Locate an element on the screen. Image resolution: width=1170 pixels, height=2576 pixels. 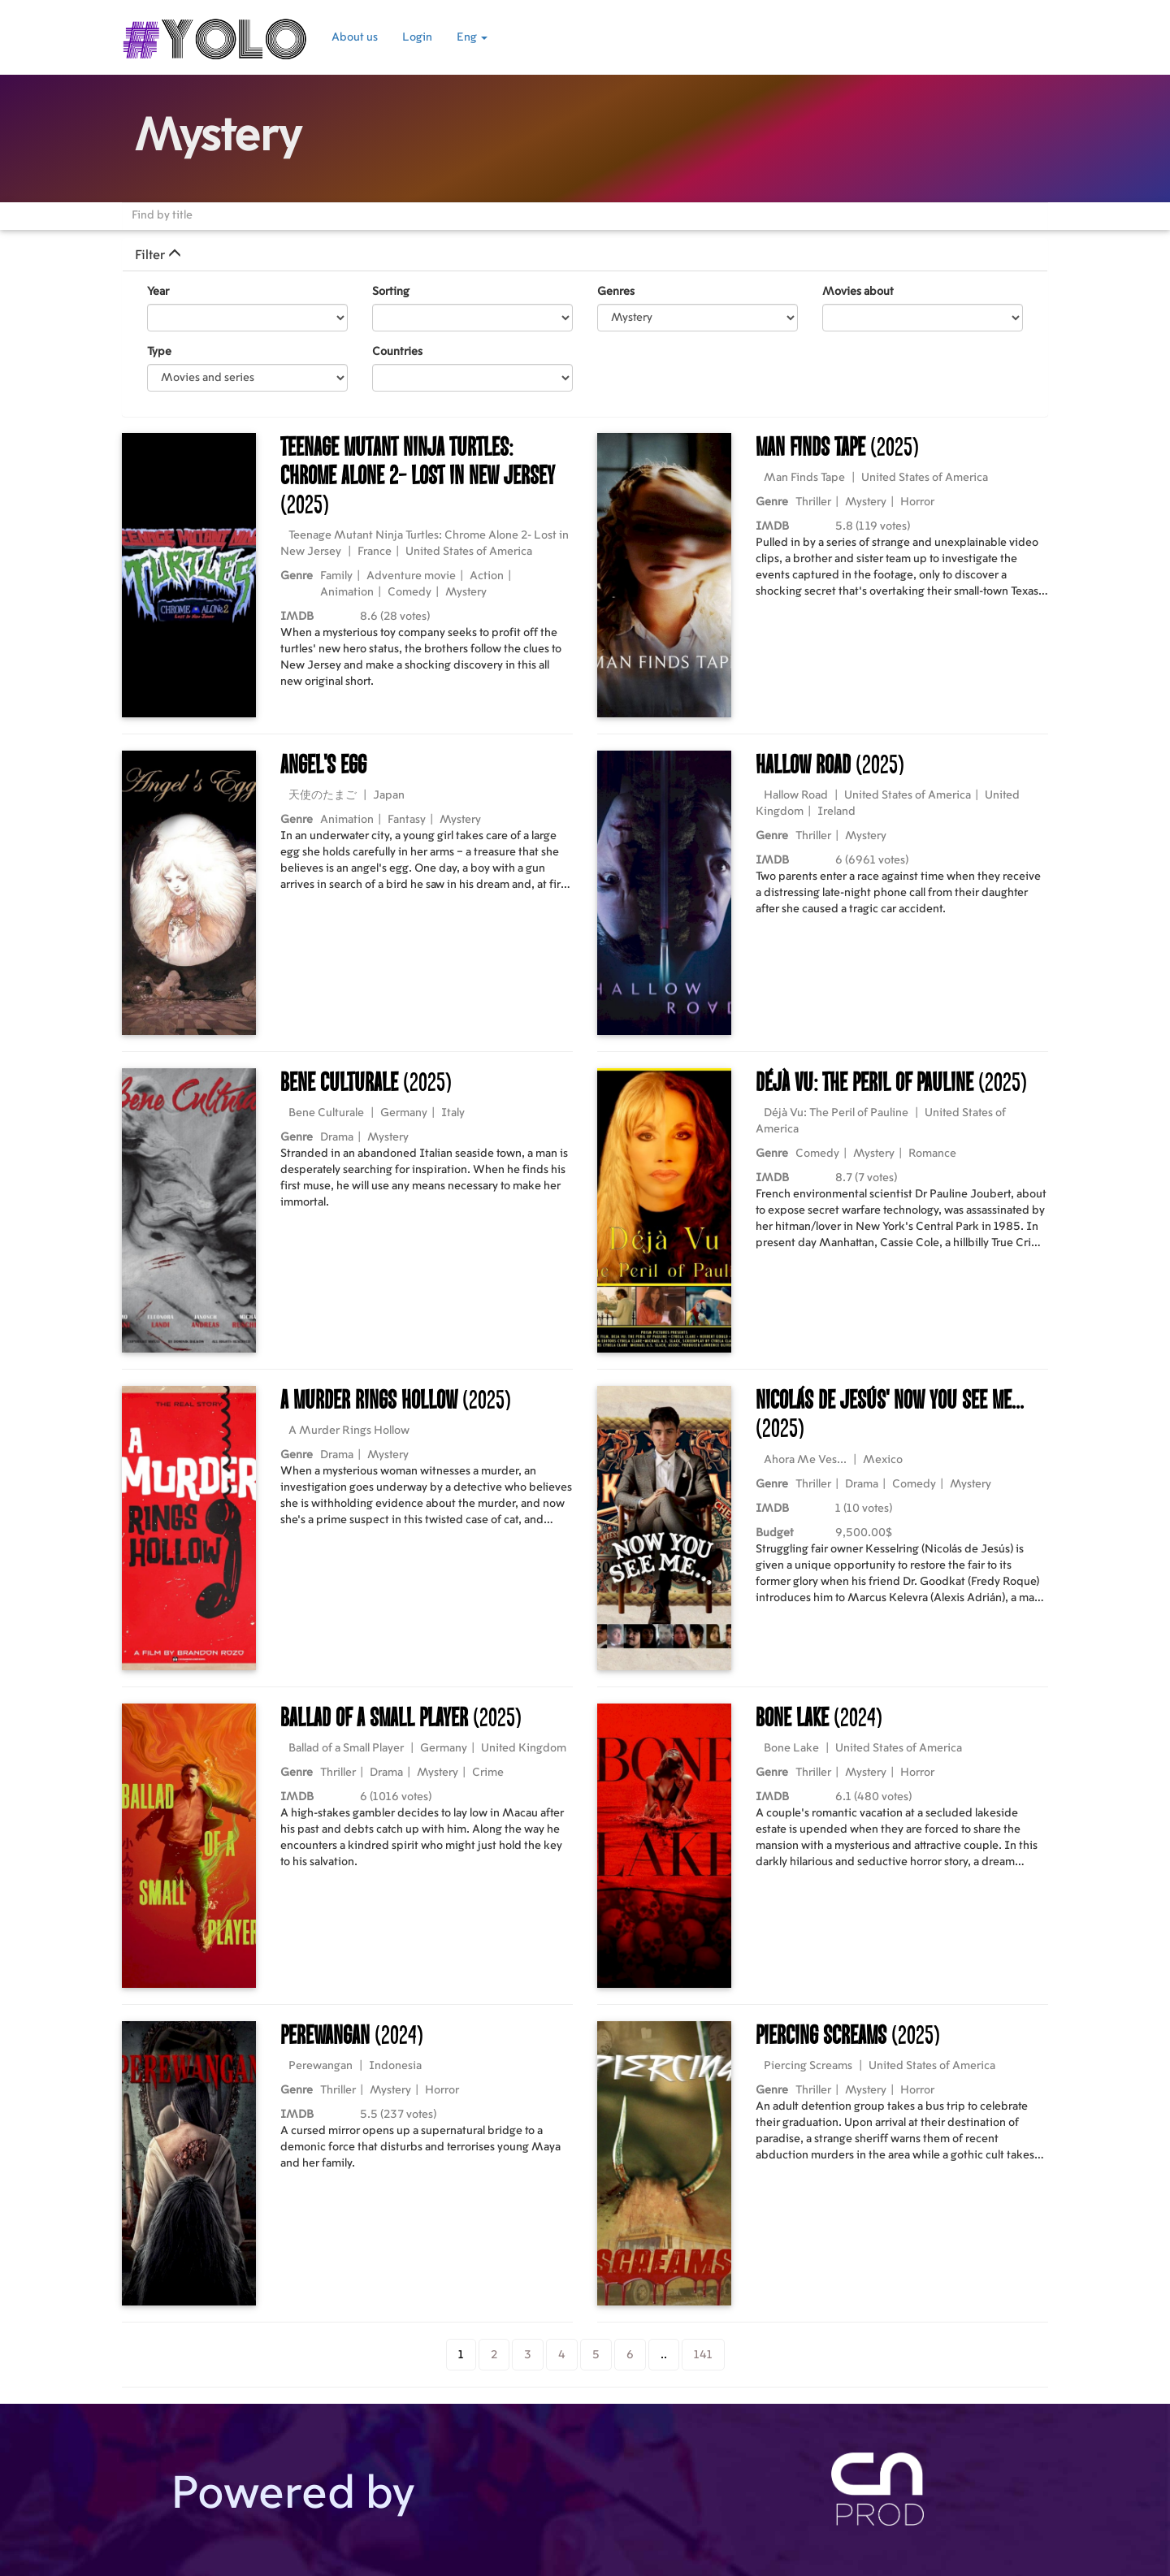
Italy is located at coordinates (453, 1113).